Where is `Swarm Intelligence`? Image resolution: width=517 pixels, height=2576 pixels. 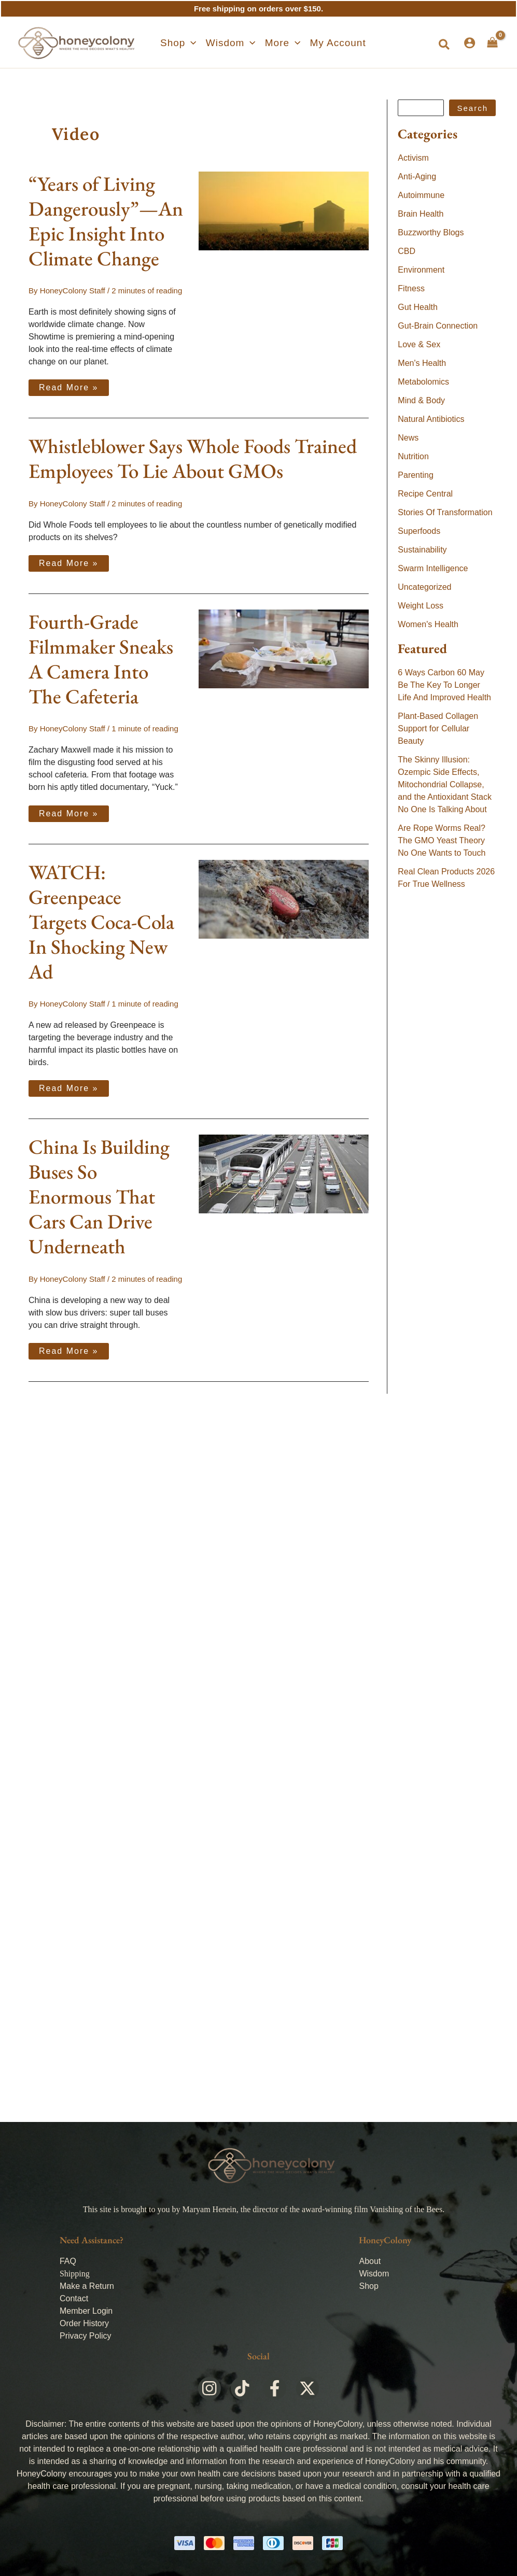 Swarm Intelligence is located at coordinates (433, 568).